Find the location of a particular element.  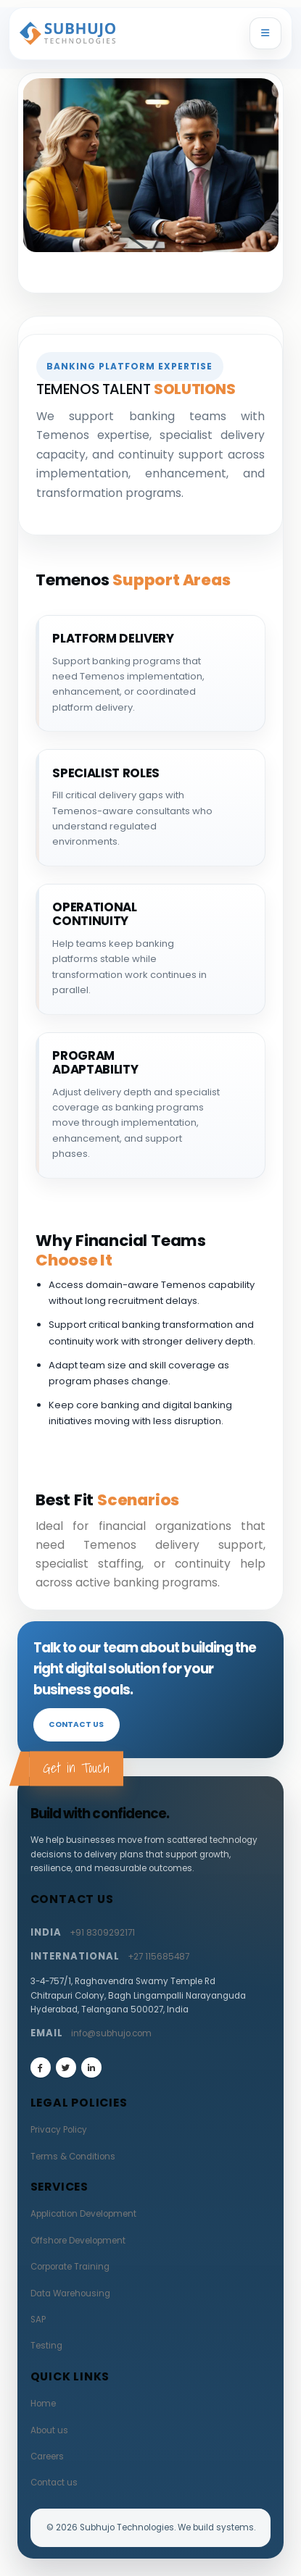

+91 8309292171 is located at coordinates (102, 1933).